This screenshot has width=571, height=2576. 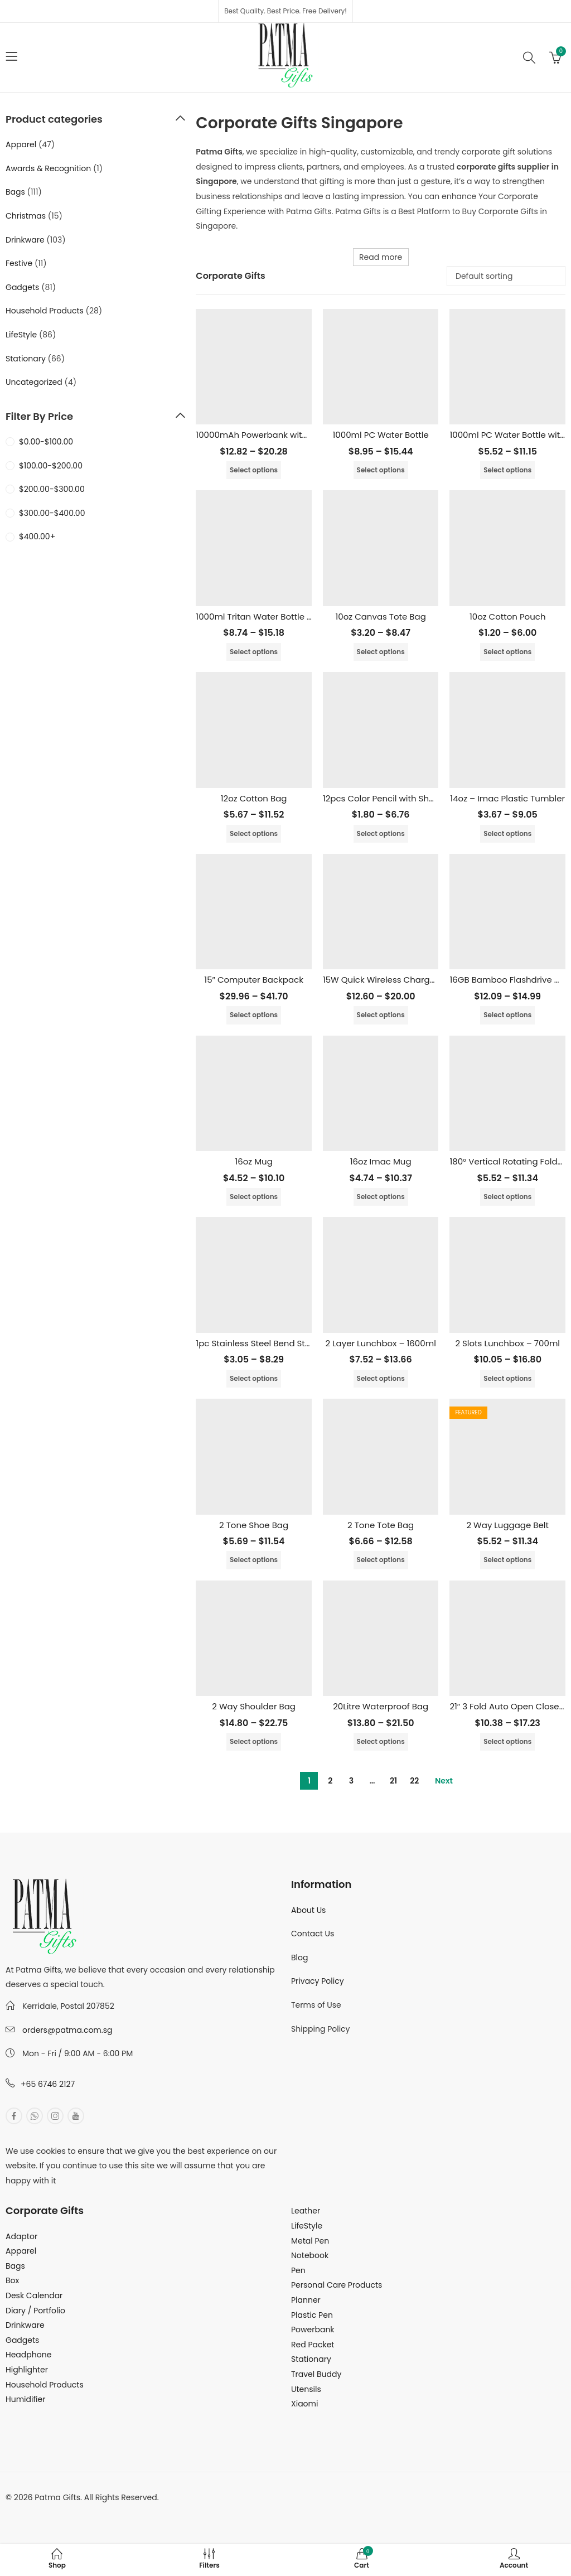 I want to click on Desk Calendar, so click(x=34, y=2295).